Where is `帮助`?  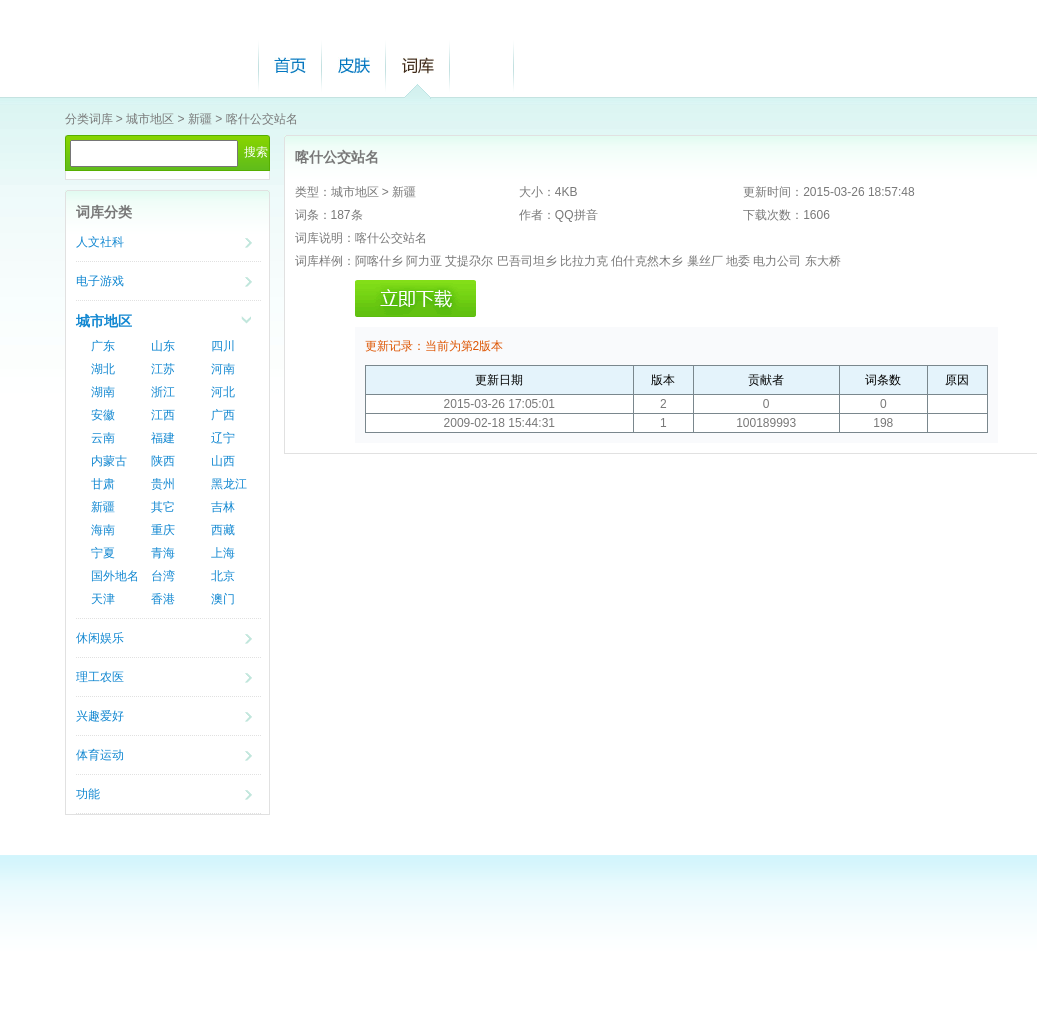 帮助 is located at coordinates (482, 65).